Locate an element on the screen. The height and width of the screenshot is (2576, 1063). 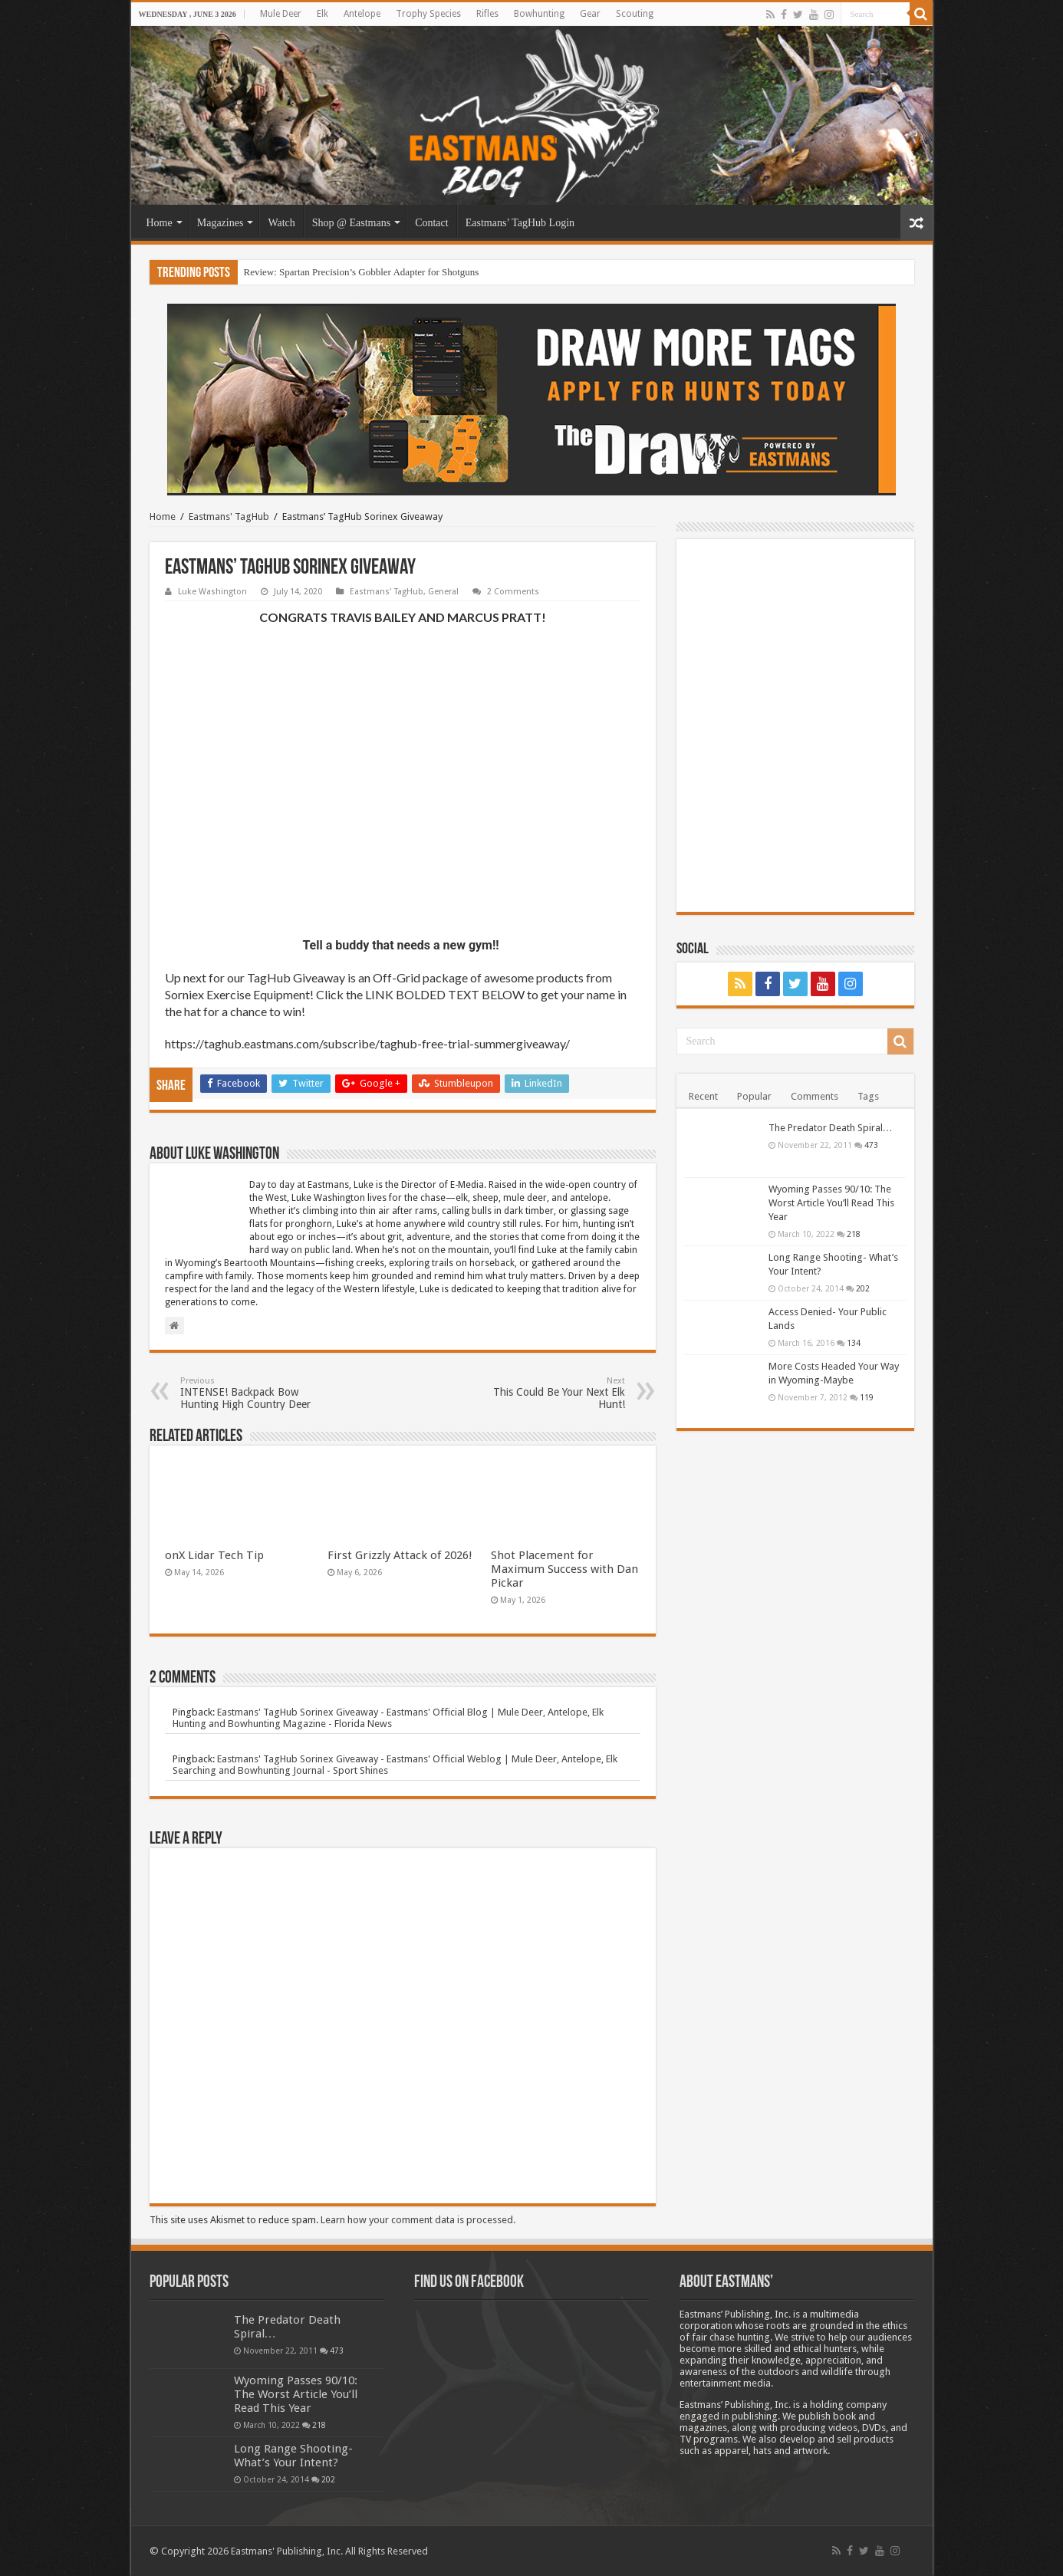
Bowhunting is located at coordinates (539, 13).